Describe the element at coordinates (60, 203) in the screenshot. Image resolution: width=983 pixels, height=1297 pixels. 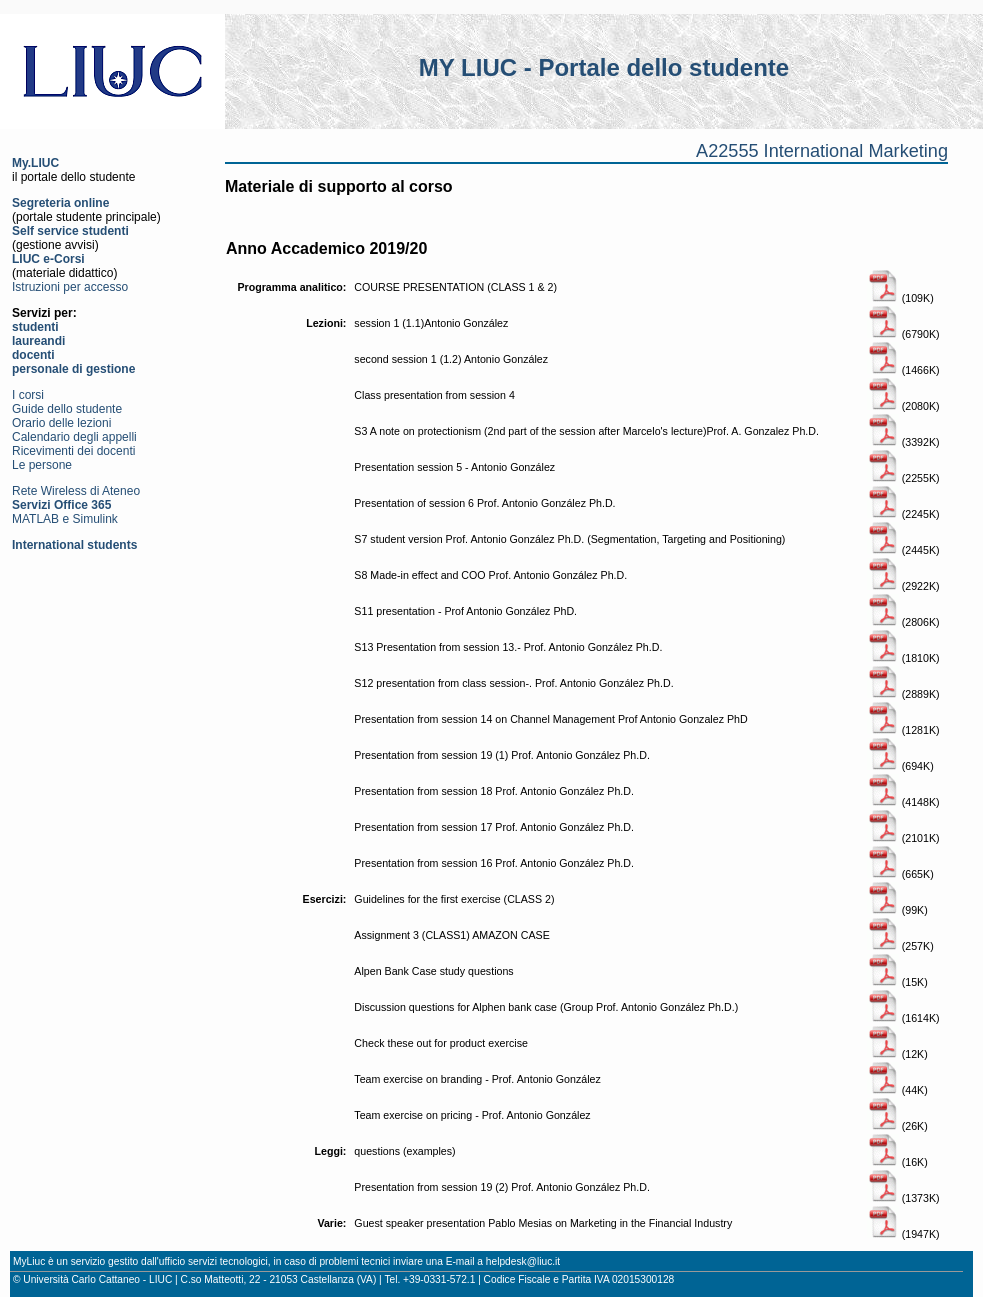
I see `Segreteria online` at that location.